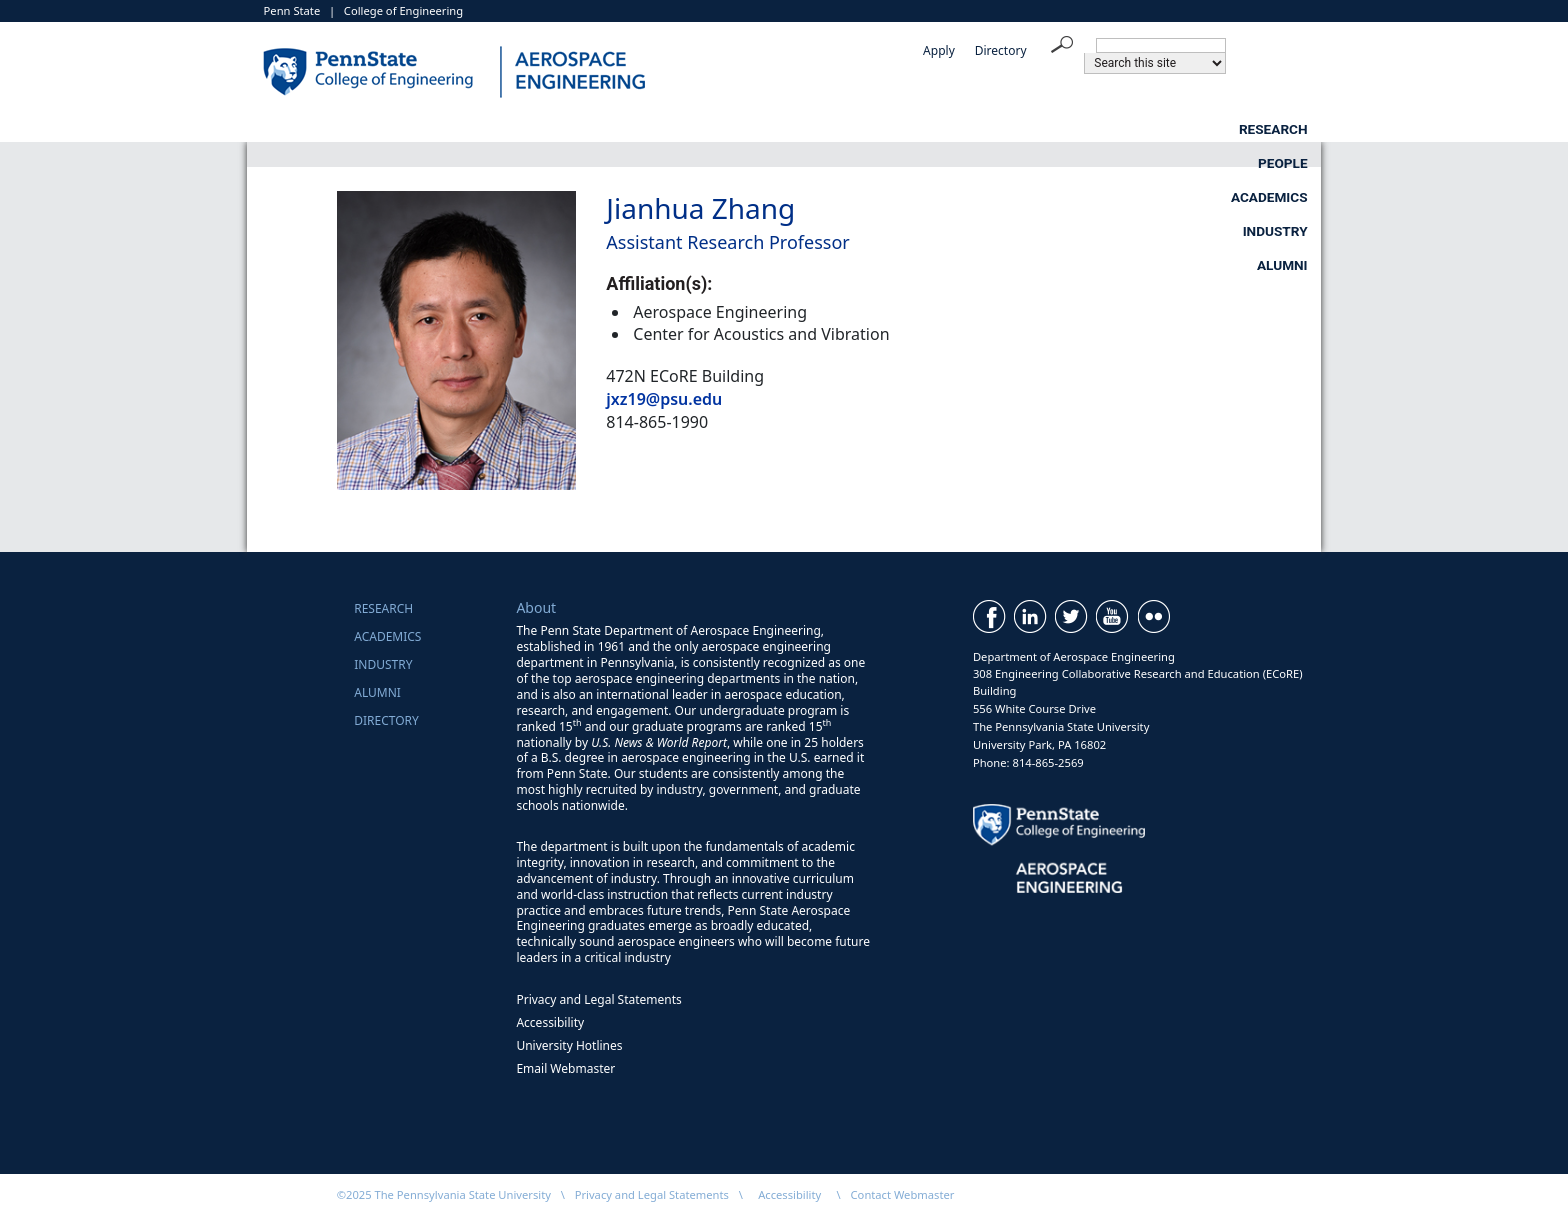 The height and width of the screenshot is (1221, 1568). I want to click on Apply, so click(939, 50).